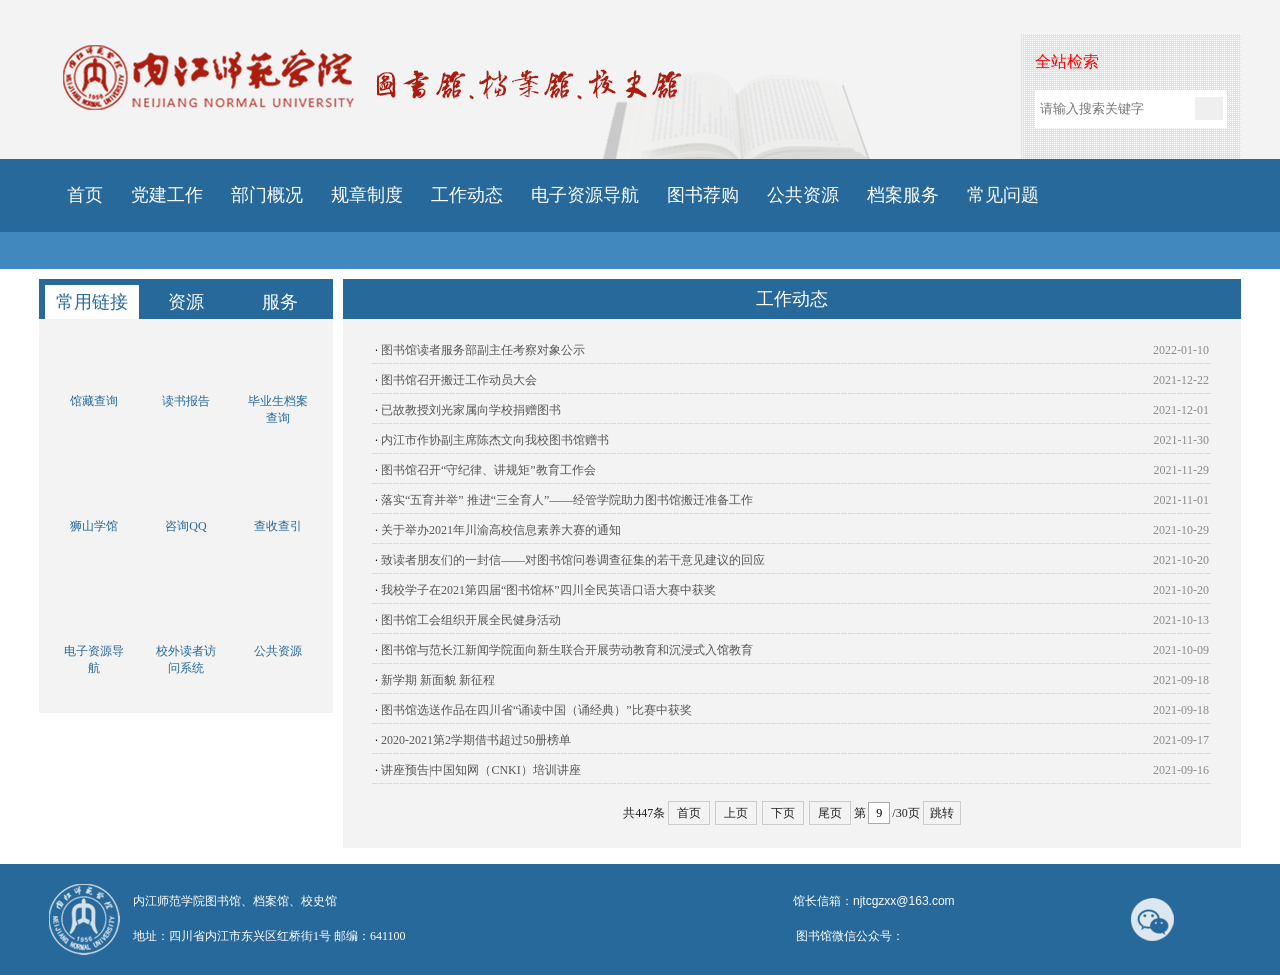 Image resolution: width=1280 pixels, height=975 pixels. I want to click on 首页, so click(689, 813).